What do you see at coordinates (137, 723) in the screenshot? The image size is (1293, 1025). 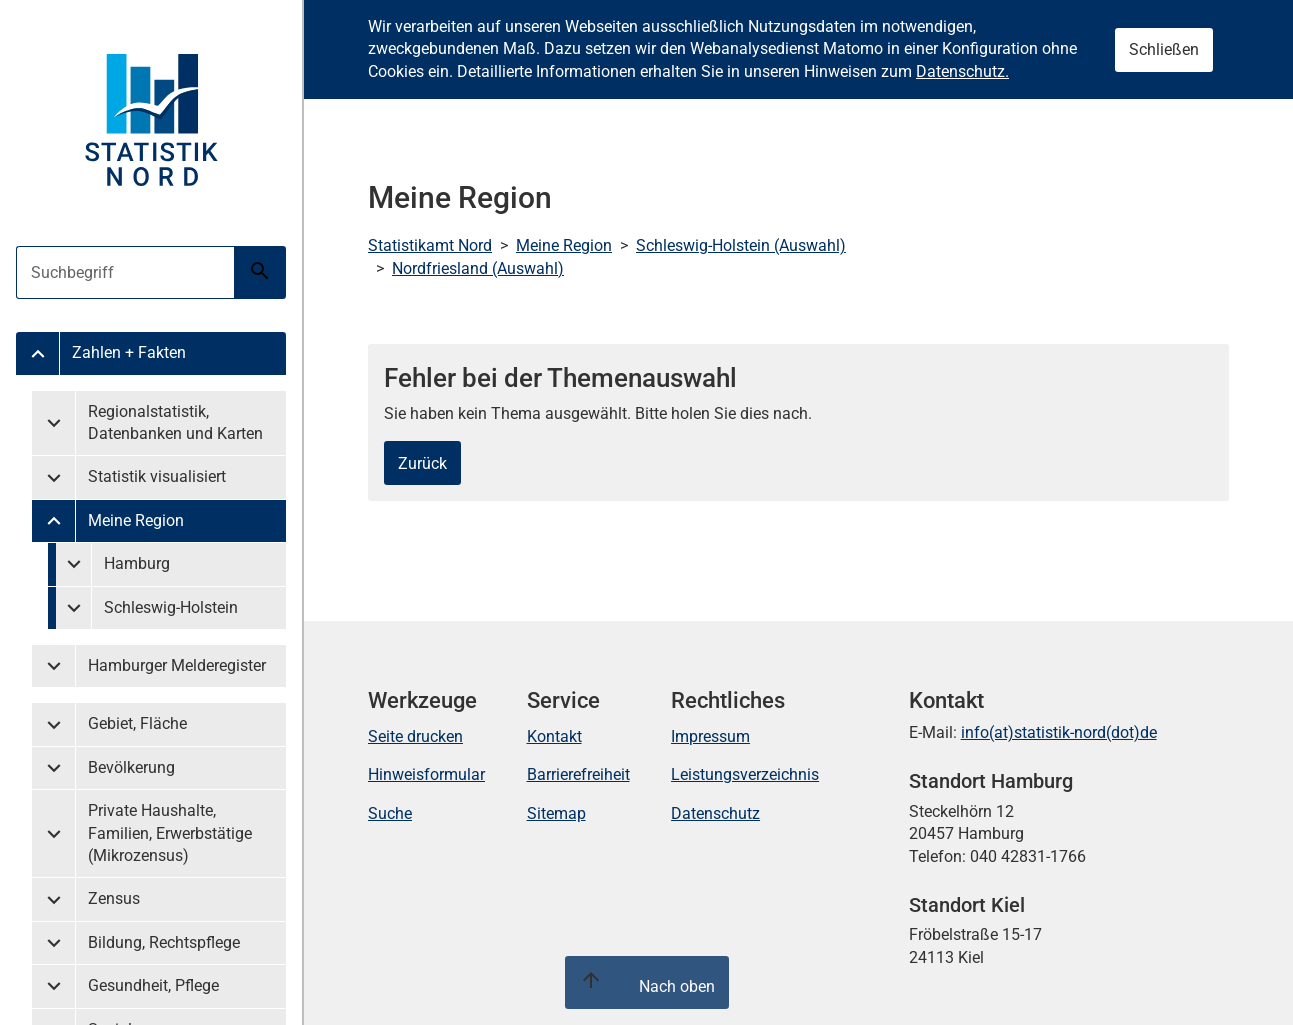 I see `Gebiet, Fläche` at bounding box center [137, 723].